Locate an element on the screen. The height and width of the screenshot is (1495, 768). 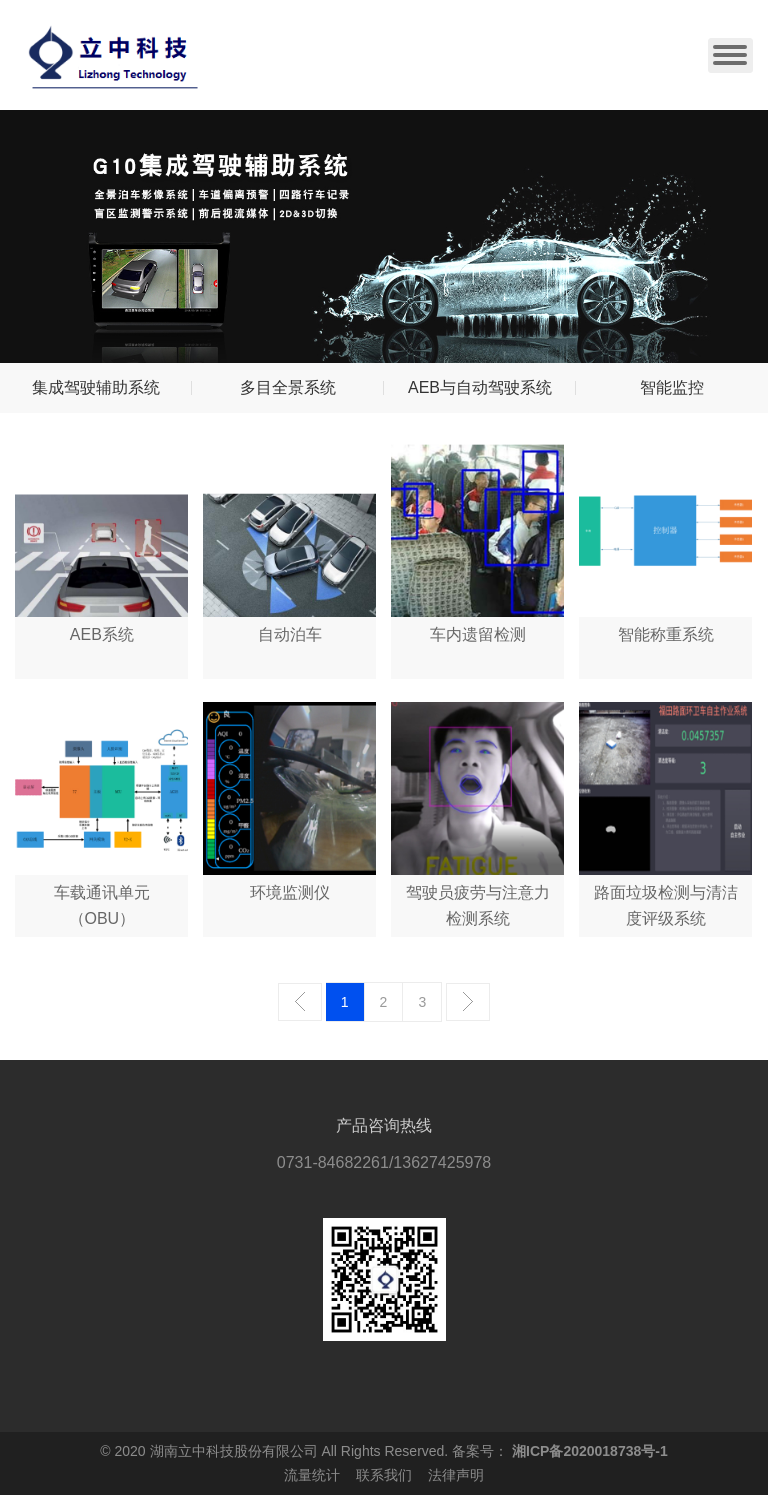
上一页 is located at coordinates (300, 1002).